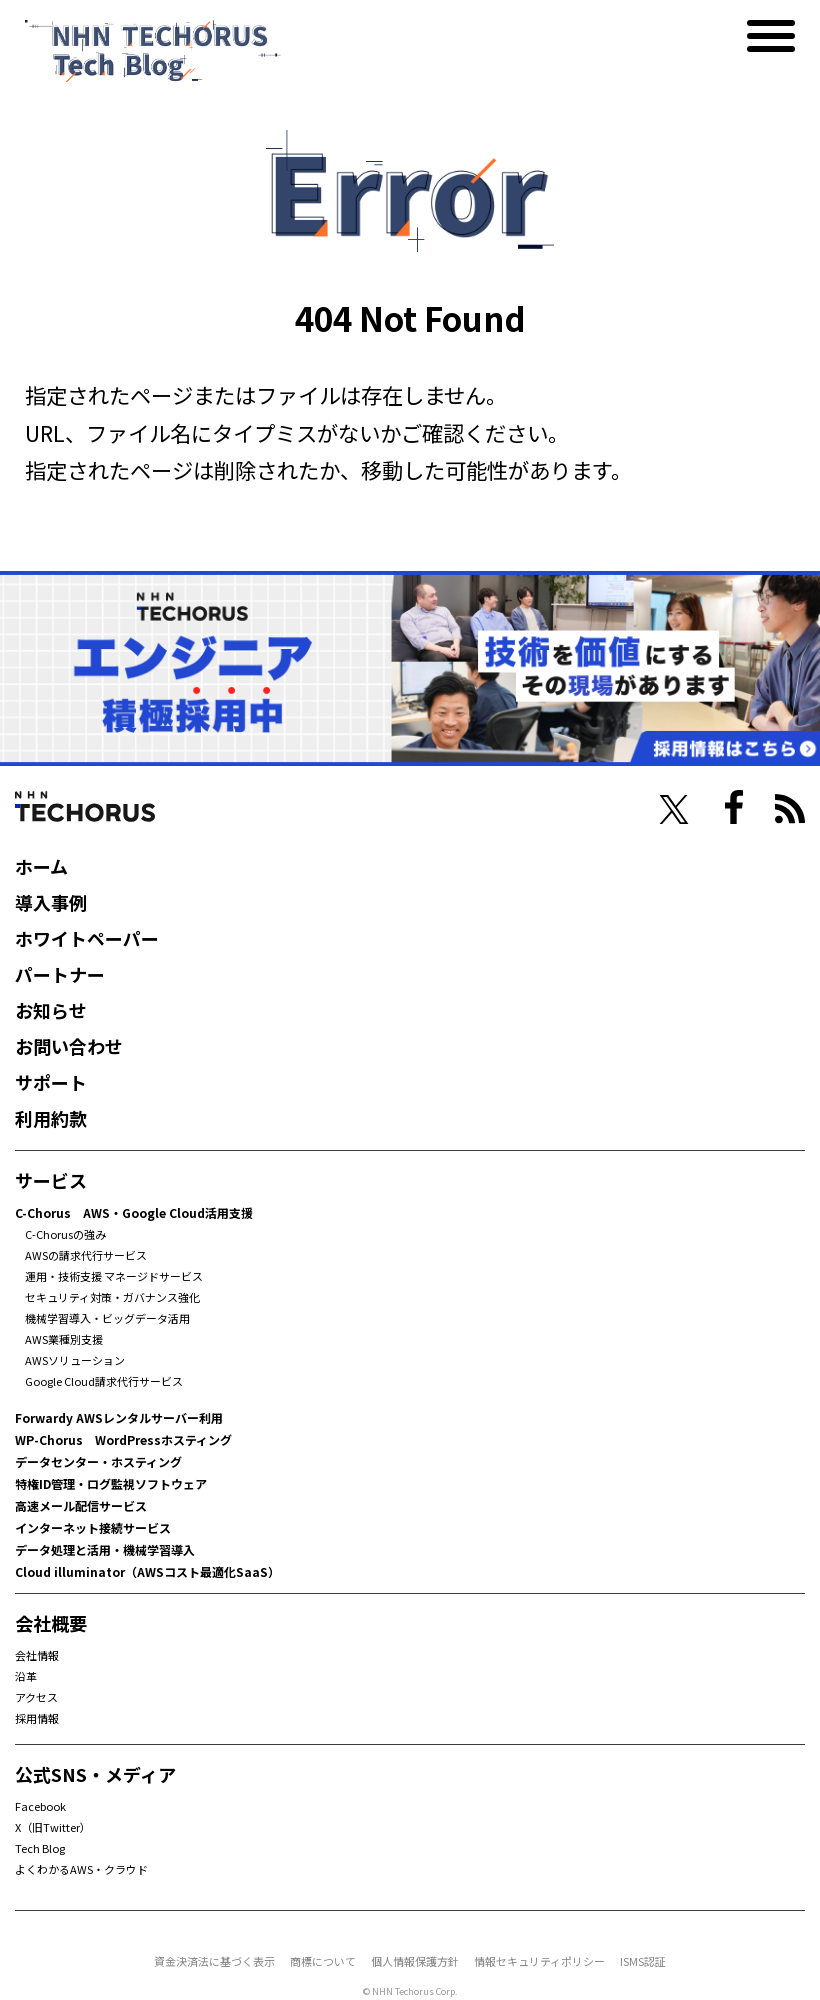  I want to click on C-Chorusの強み, so click(65, 1234).